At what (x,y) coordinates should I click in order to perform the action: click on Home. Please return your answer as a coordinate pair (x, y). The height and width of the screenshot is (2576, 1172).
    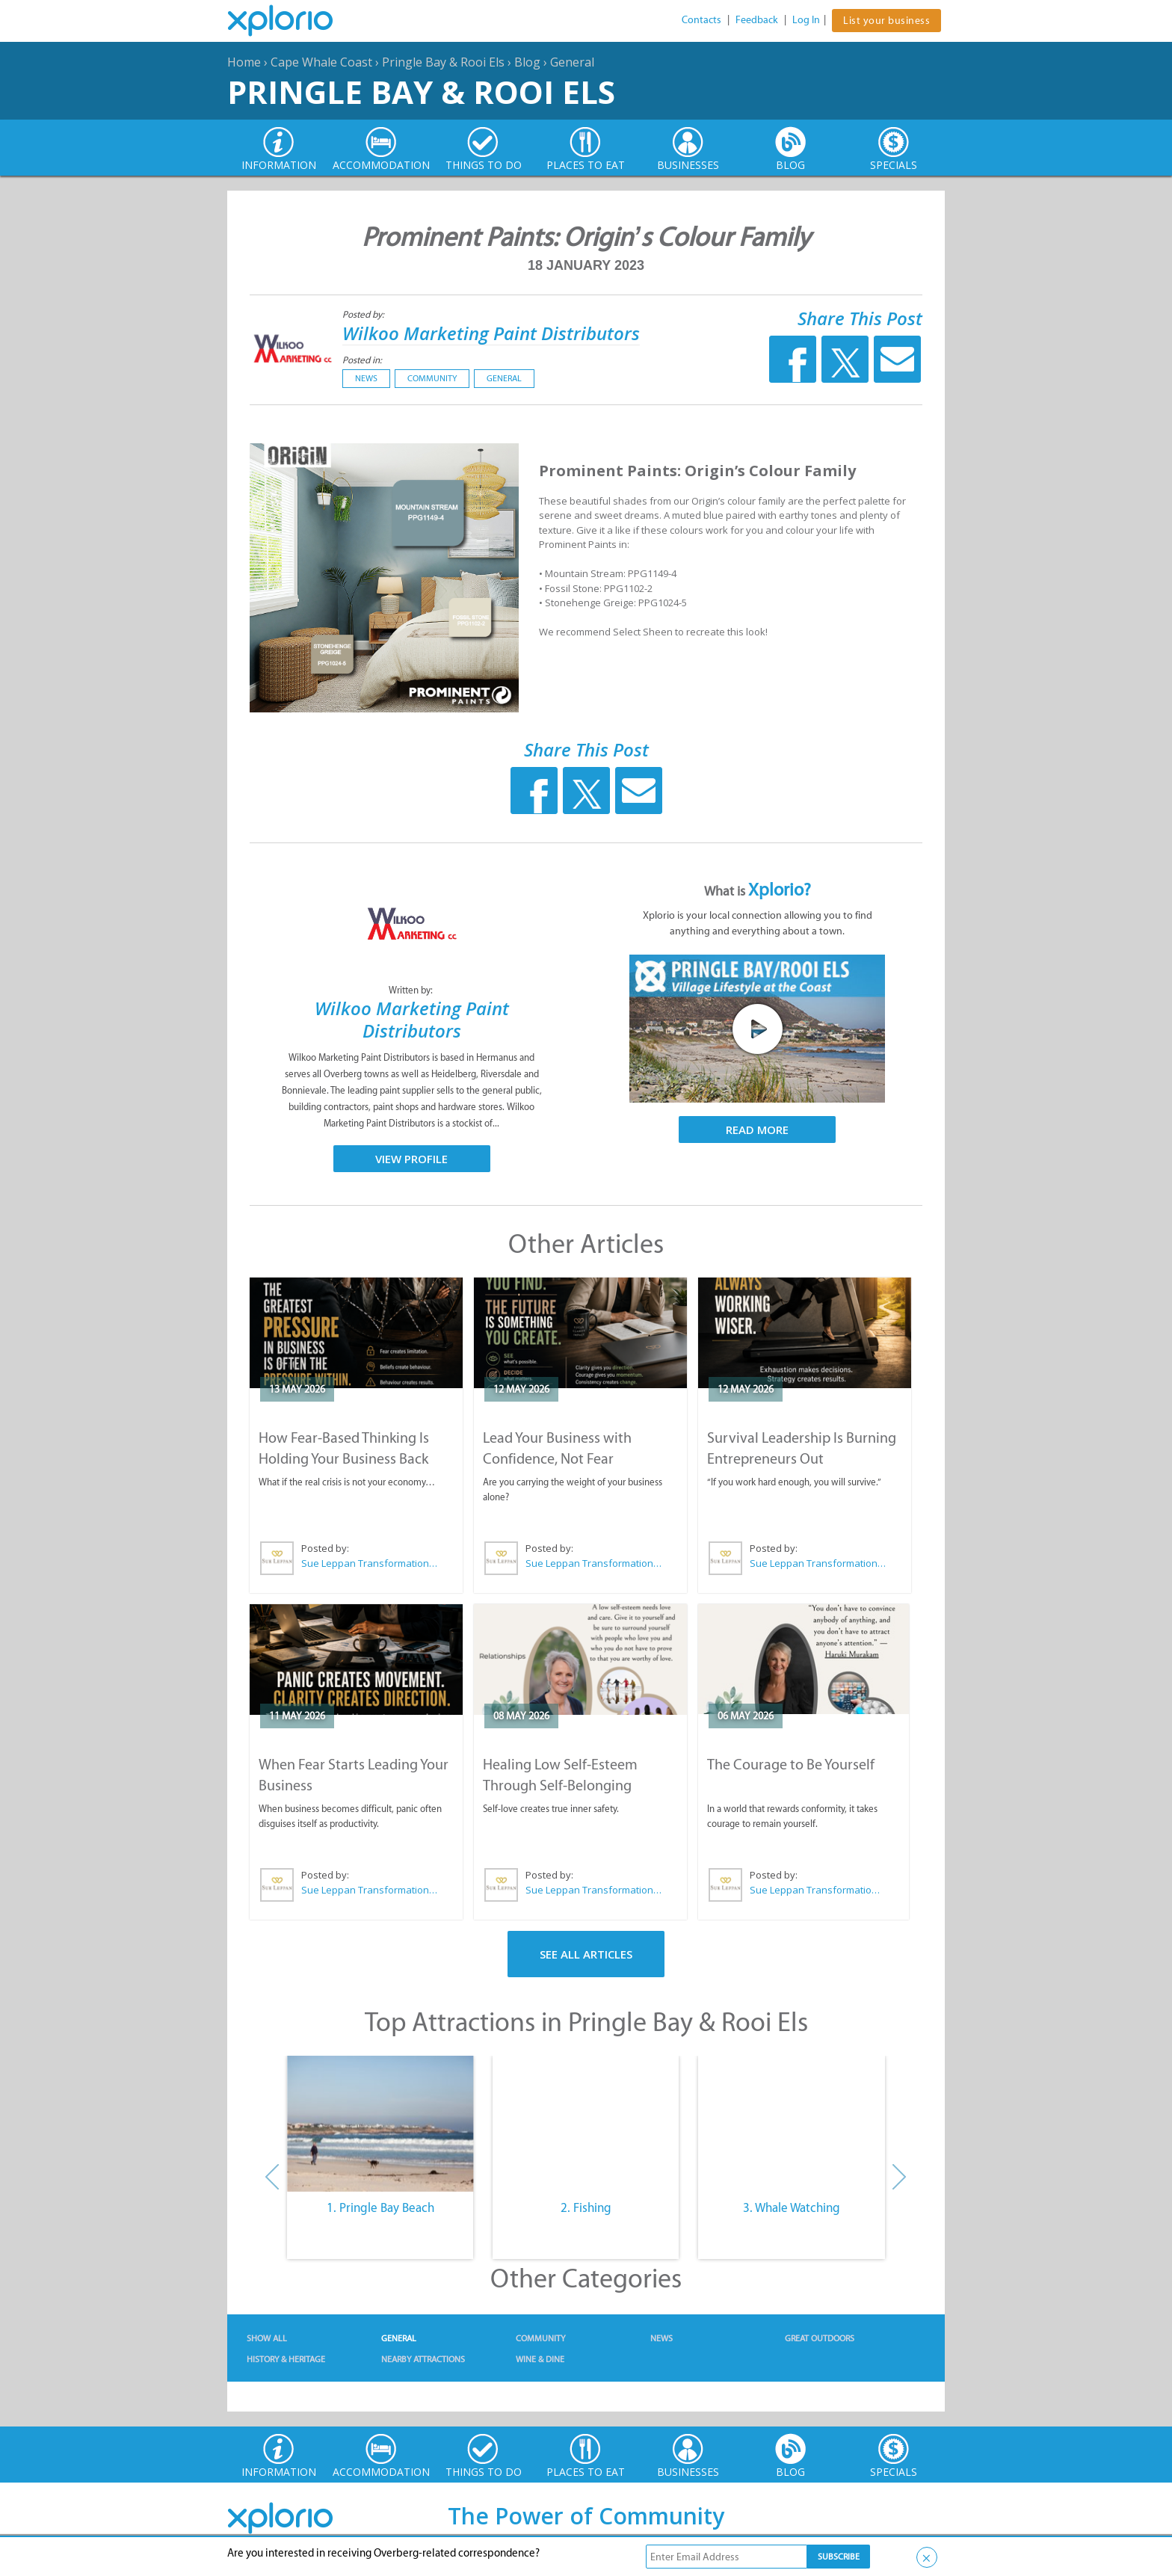
    Looking at the image, I should click on (244, 62).